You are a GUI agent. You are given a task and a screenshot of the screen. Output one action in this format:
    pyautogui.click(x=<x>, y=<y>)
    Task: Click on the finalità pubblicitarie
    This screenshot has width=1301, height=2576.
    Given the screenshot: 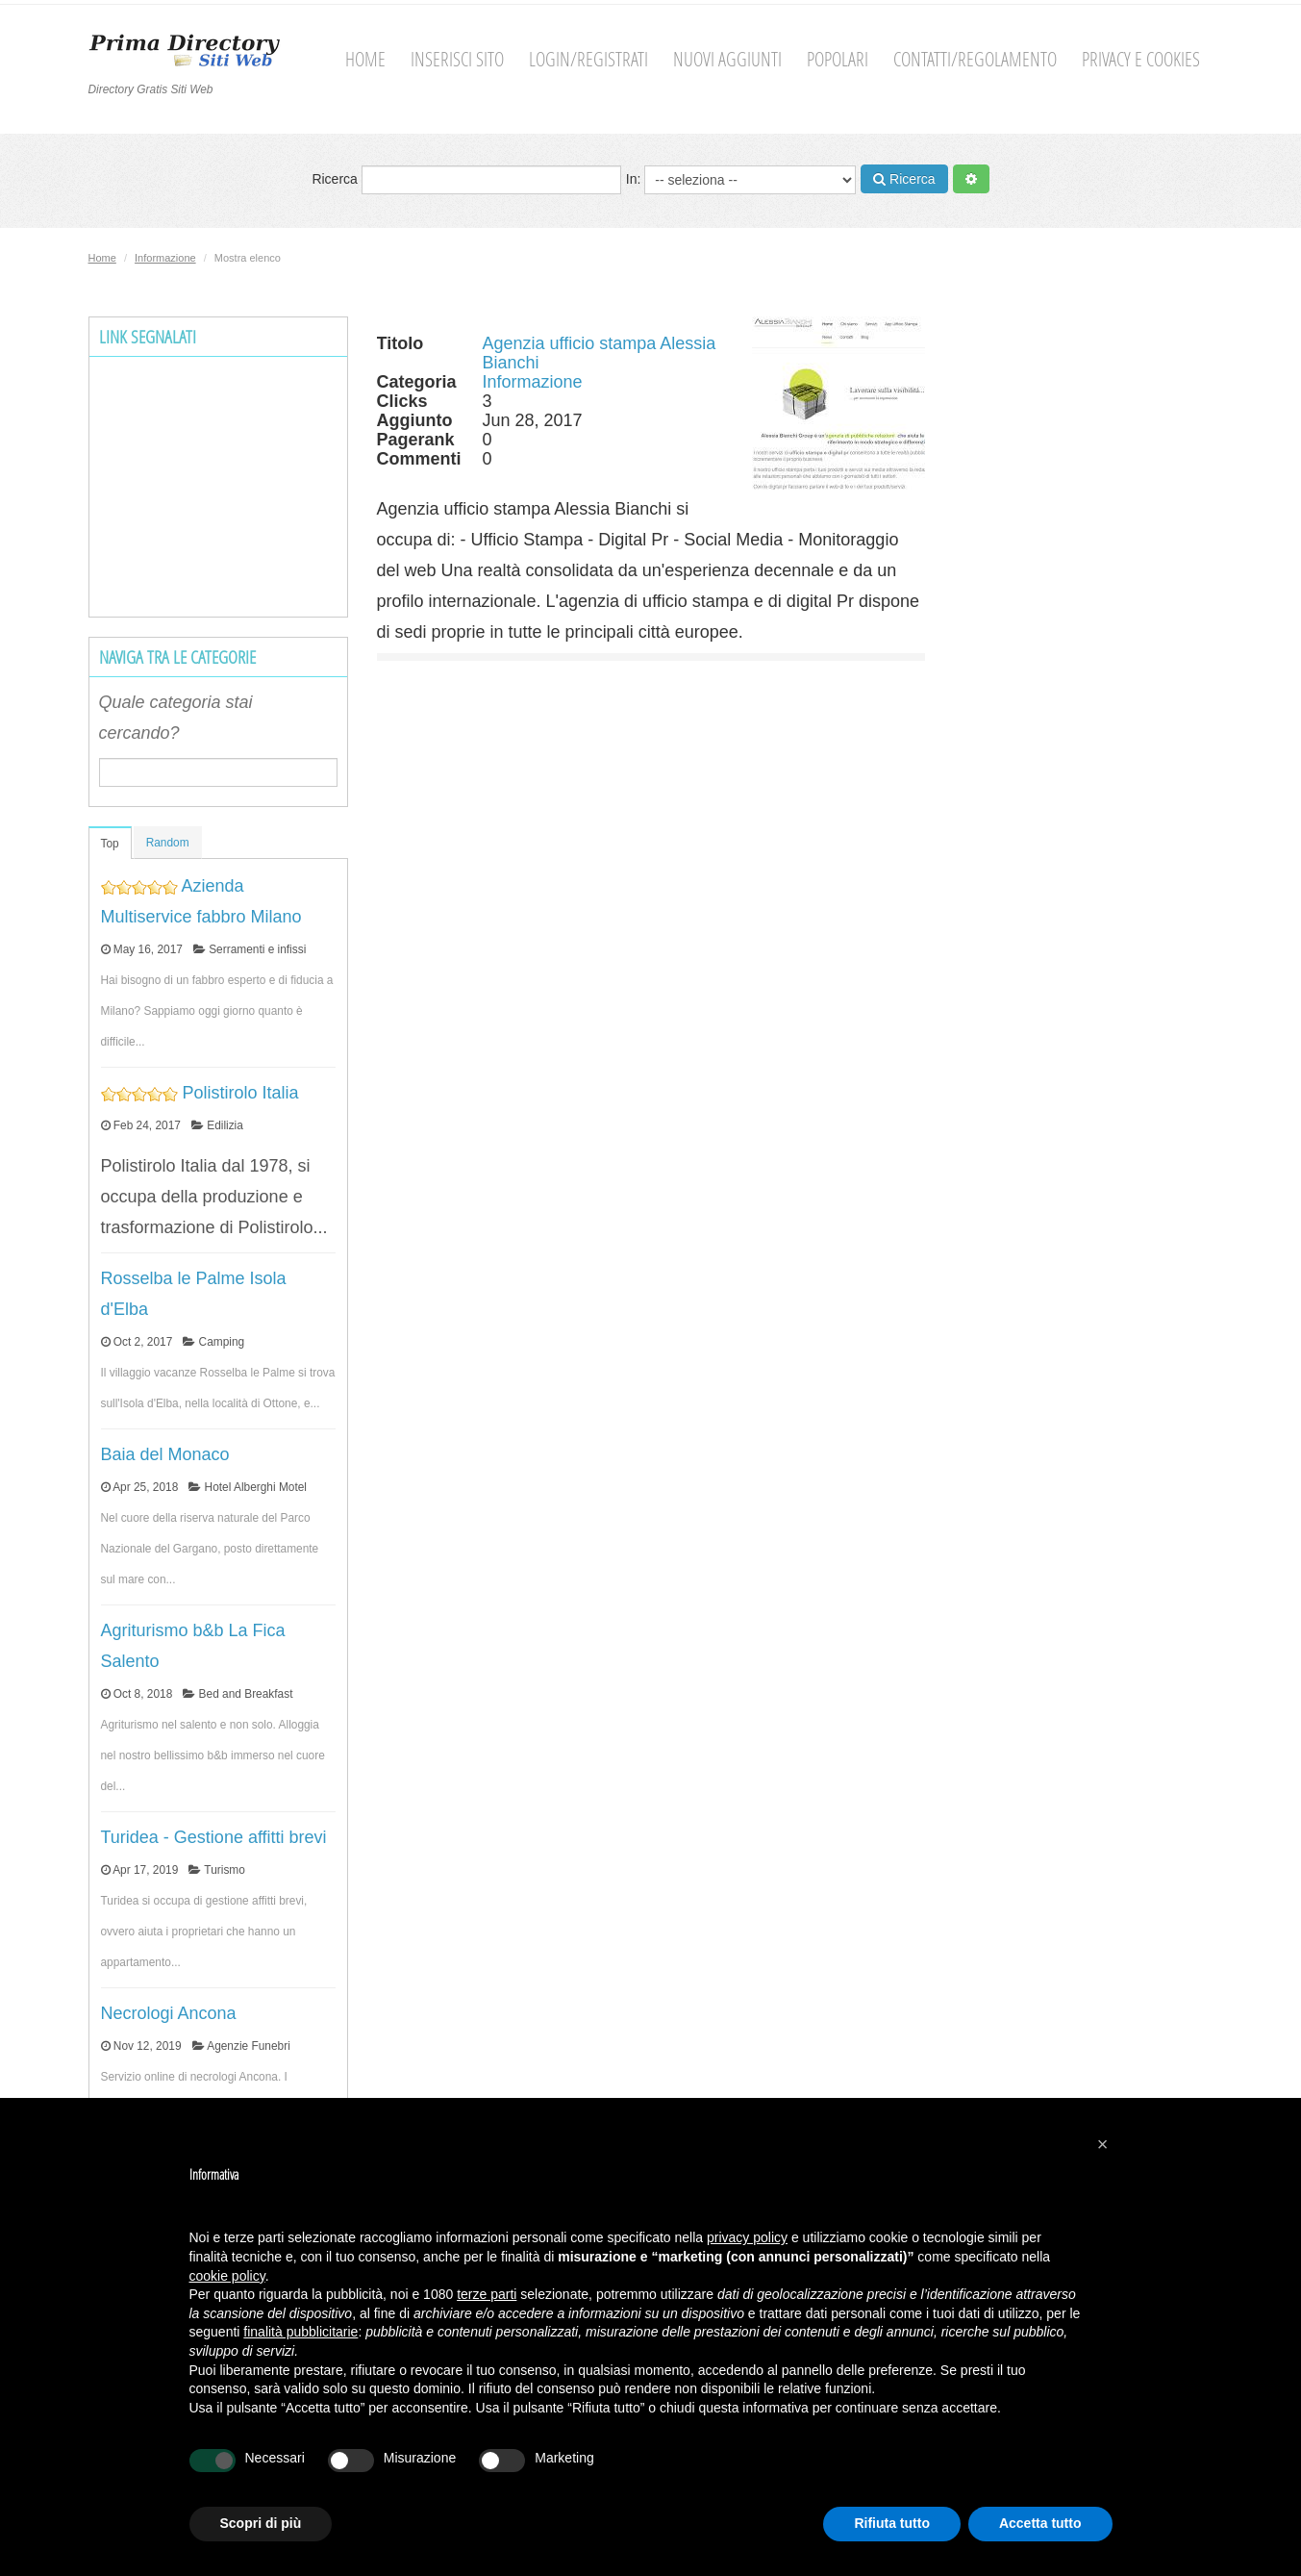 What is the action you would take?
    pyautogui.click(x=300, y=2331)
    